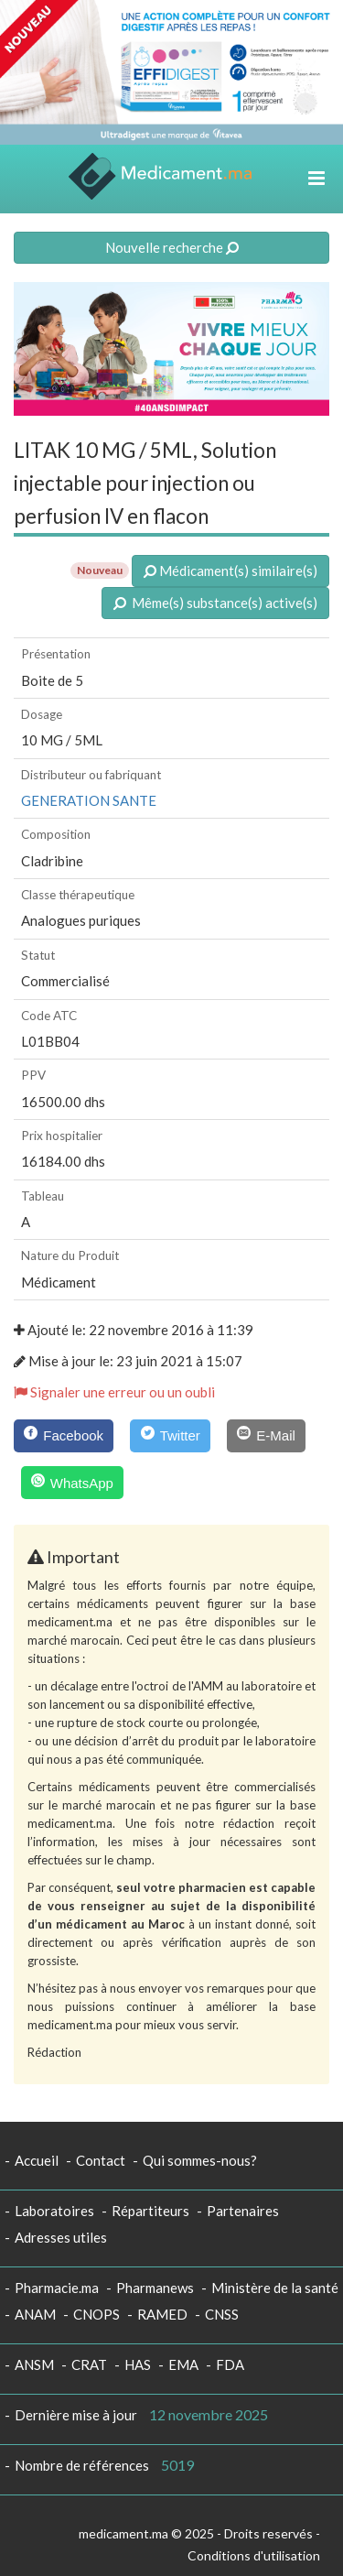  I want to click on EMA, so click(183, 2364).